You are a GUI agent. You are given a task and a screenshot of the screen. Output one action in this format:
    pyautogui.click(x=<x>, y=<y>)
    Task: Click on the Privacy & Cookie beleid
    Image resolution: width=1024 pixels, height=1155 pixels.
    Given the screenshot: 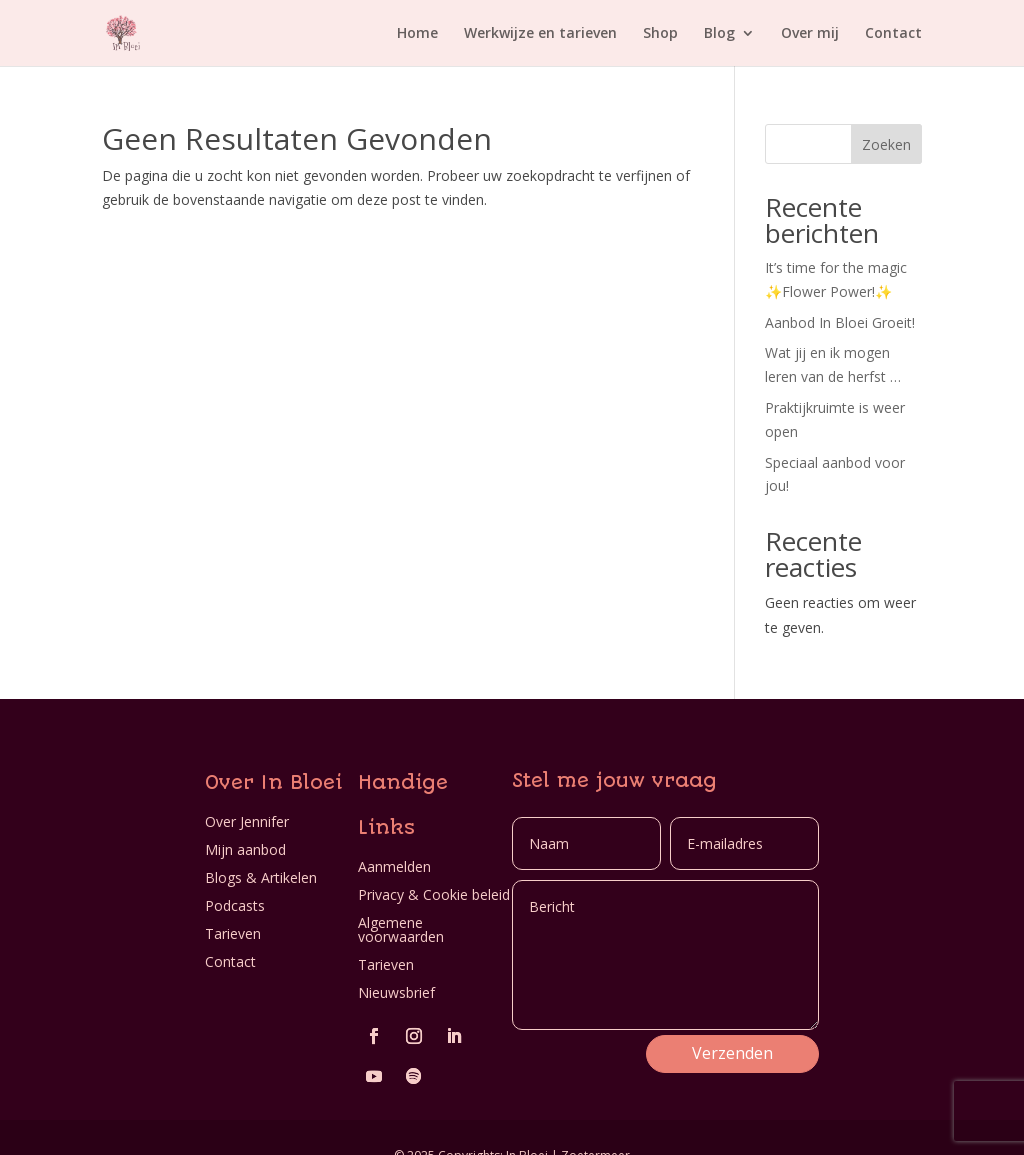 What is the action you would take?
    pyautogui.click(x=434, y=894)
    